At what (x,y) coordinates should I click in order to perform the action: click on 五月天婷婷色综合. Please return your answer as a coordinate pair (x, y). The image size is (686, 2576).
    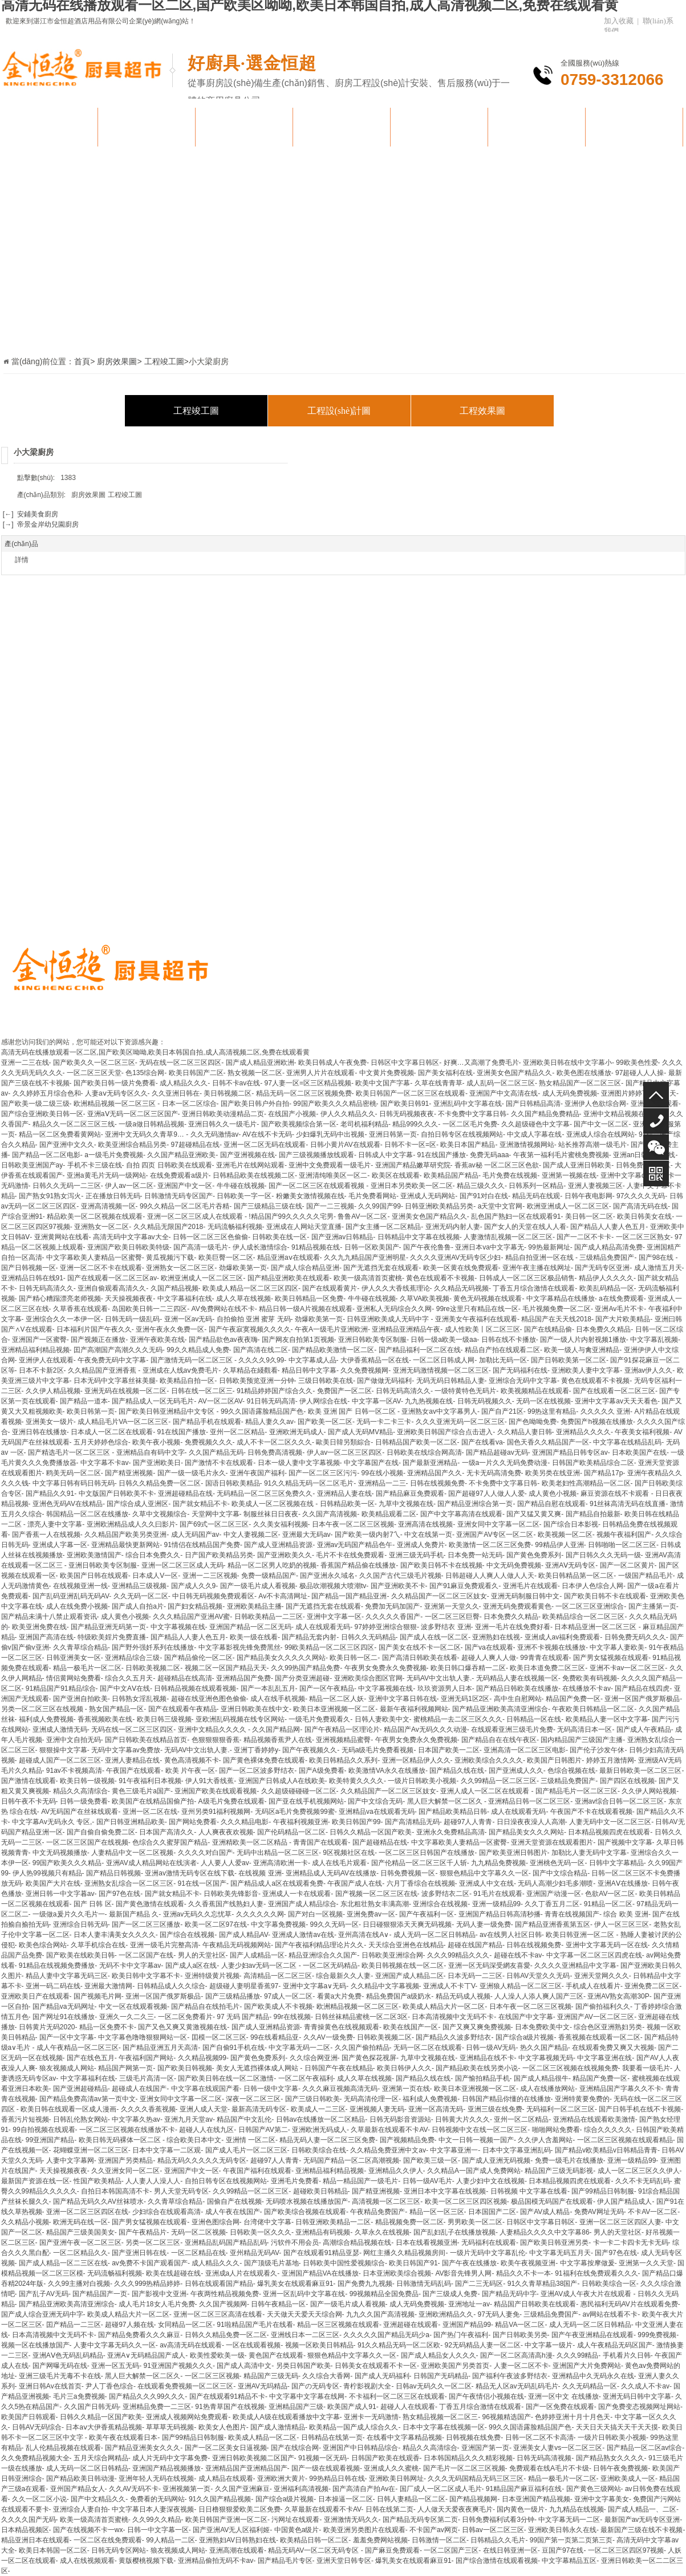
    Looking at the image, I should click on (101, 1442).